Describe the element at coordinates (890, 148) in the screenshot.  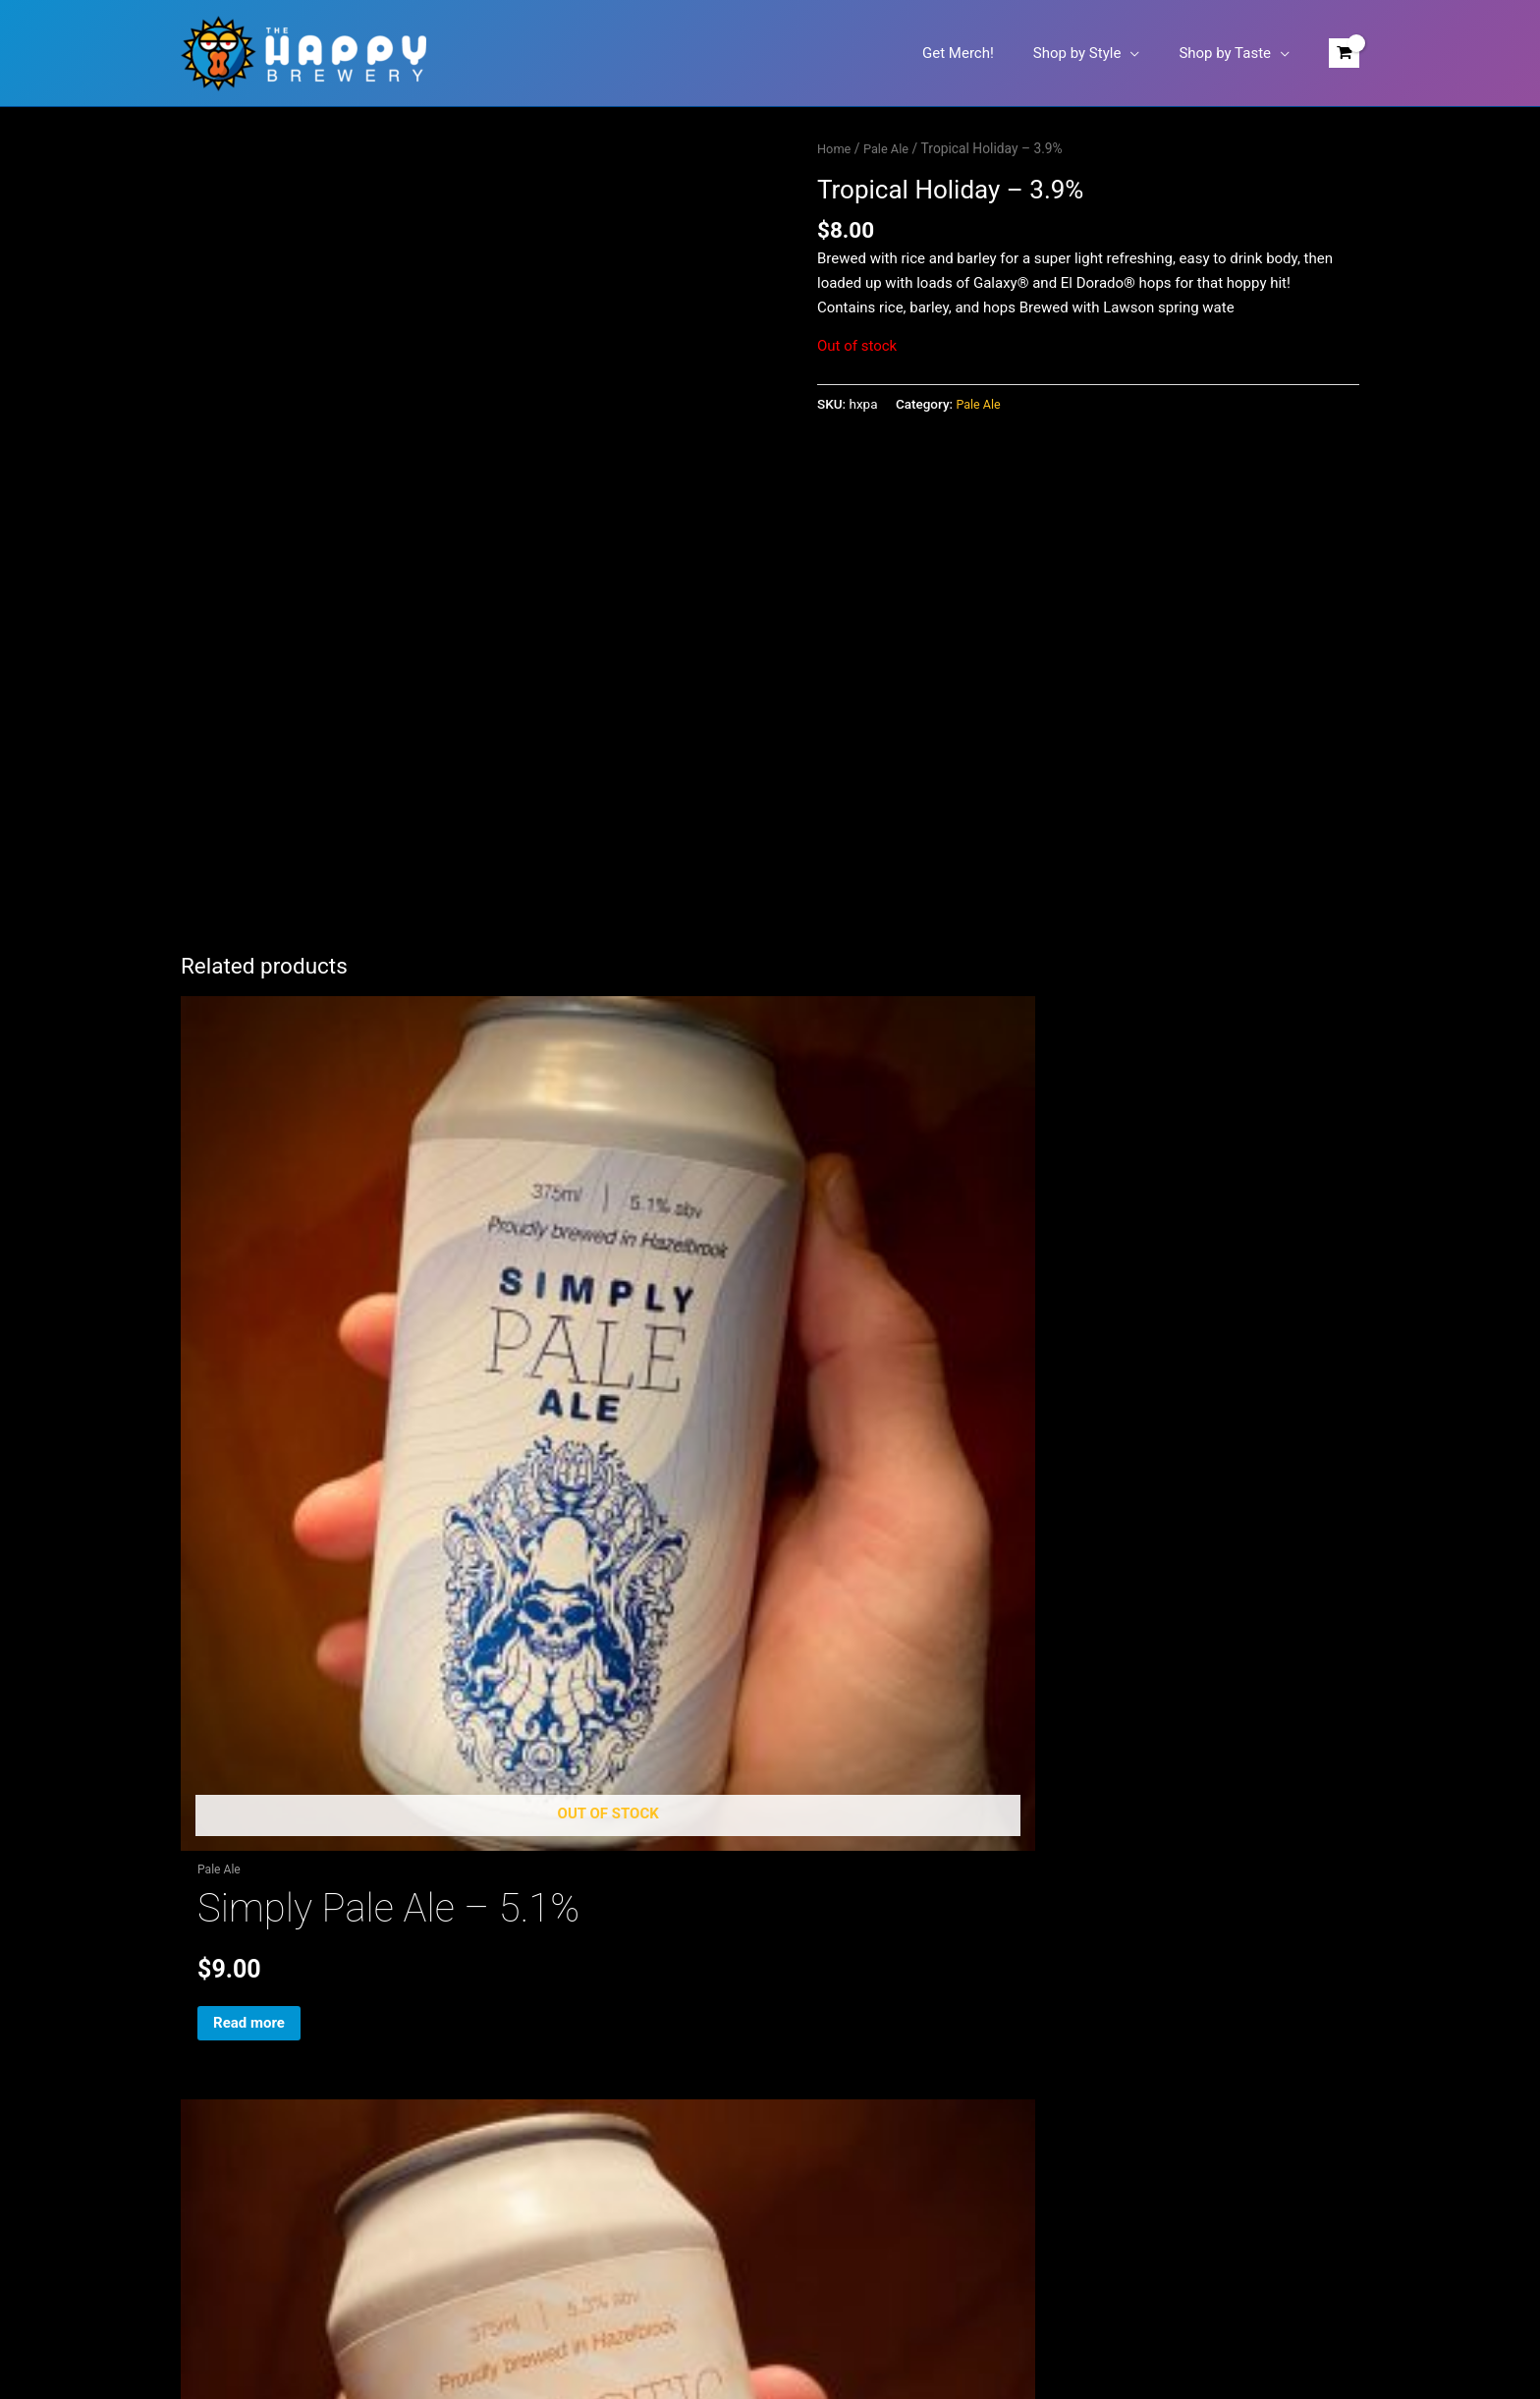
I see `Pale Ale` at that location.